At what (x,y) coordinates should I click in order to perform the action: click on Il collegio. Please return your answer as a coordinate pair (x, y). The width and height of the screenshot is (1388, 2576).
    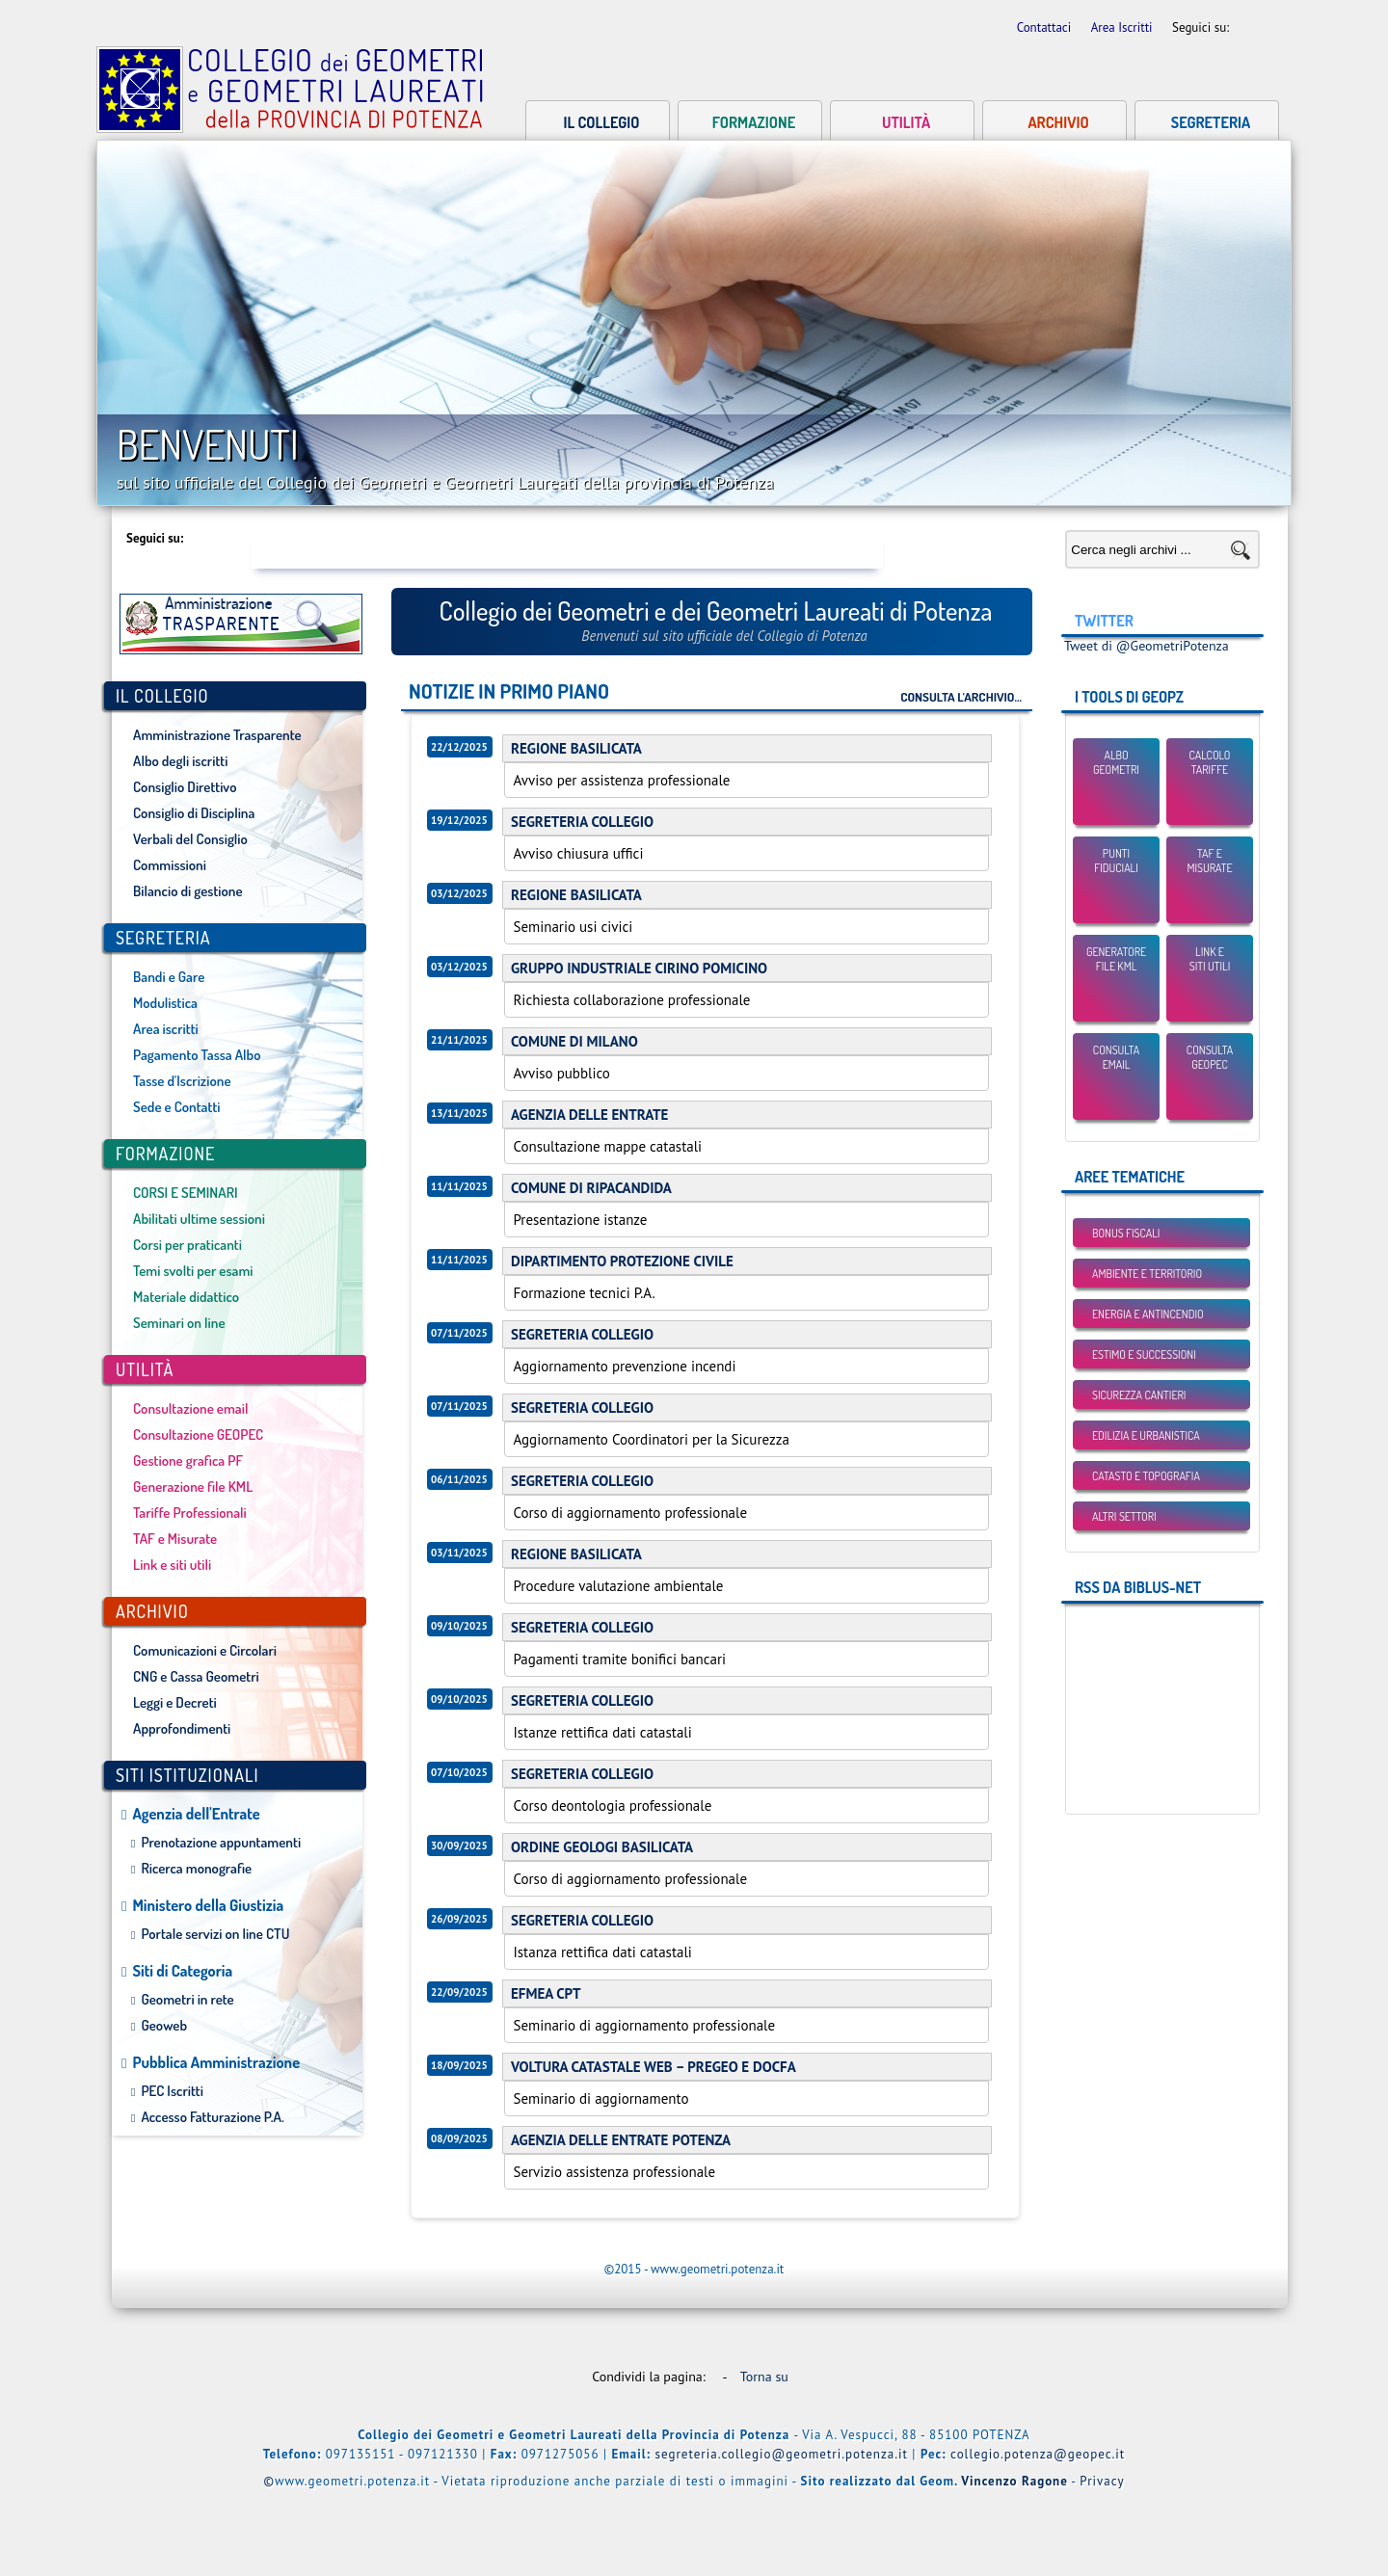
    Looking at the image, I should click on (602, 122).